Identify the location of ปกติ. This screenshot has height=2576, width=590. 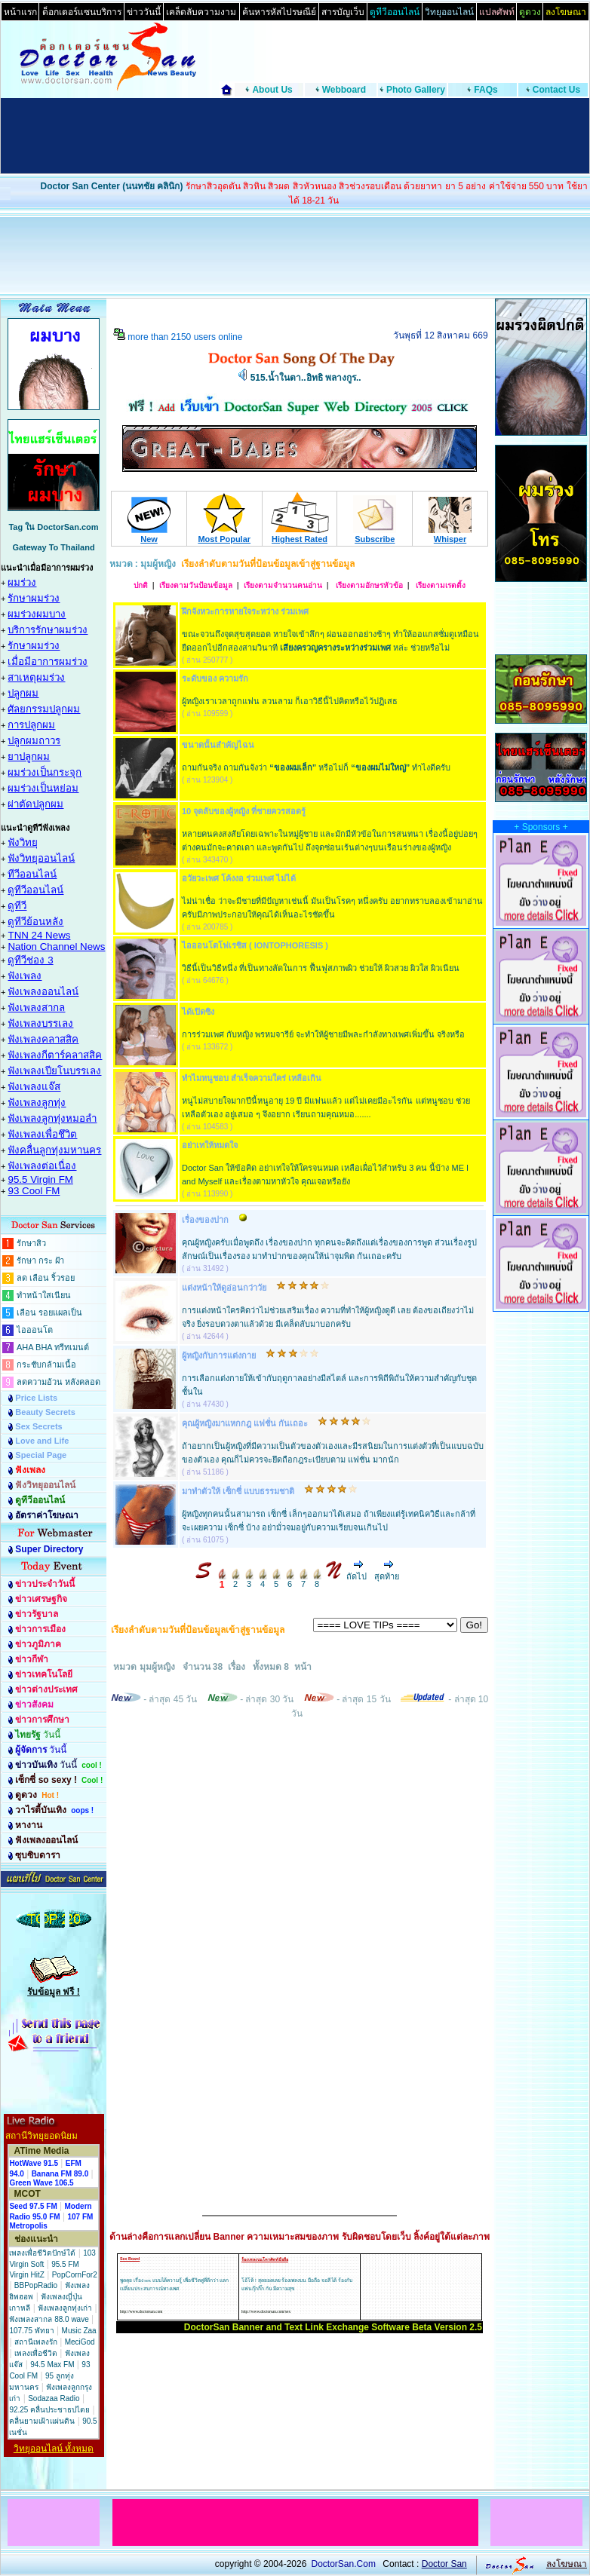
(141, 585).